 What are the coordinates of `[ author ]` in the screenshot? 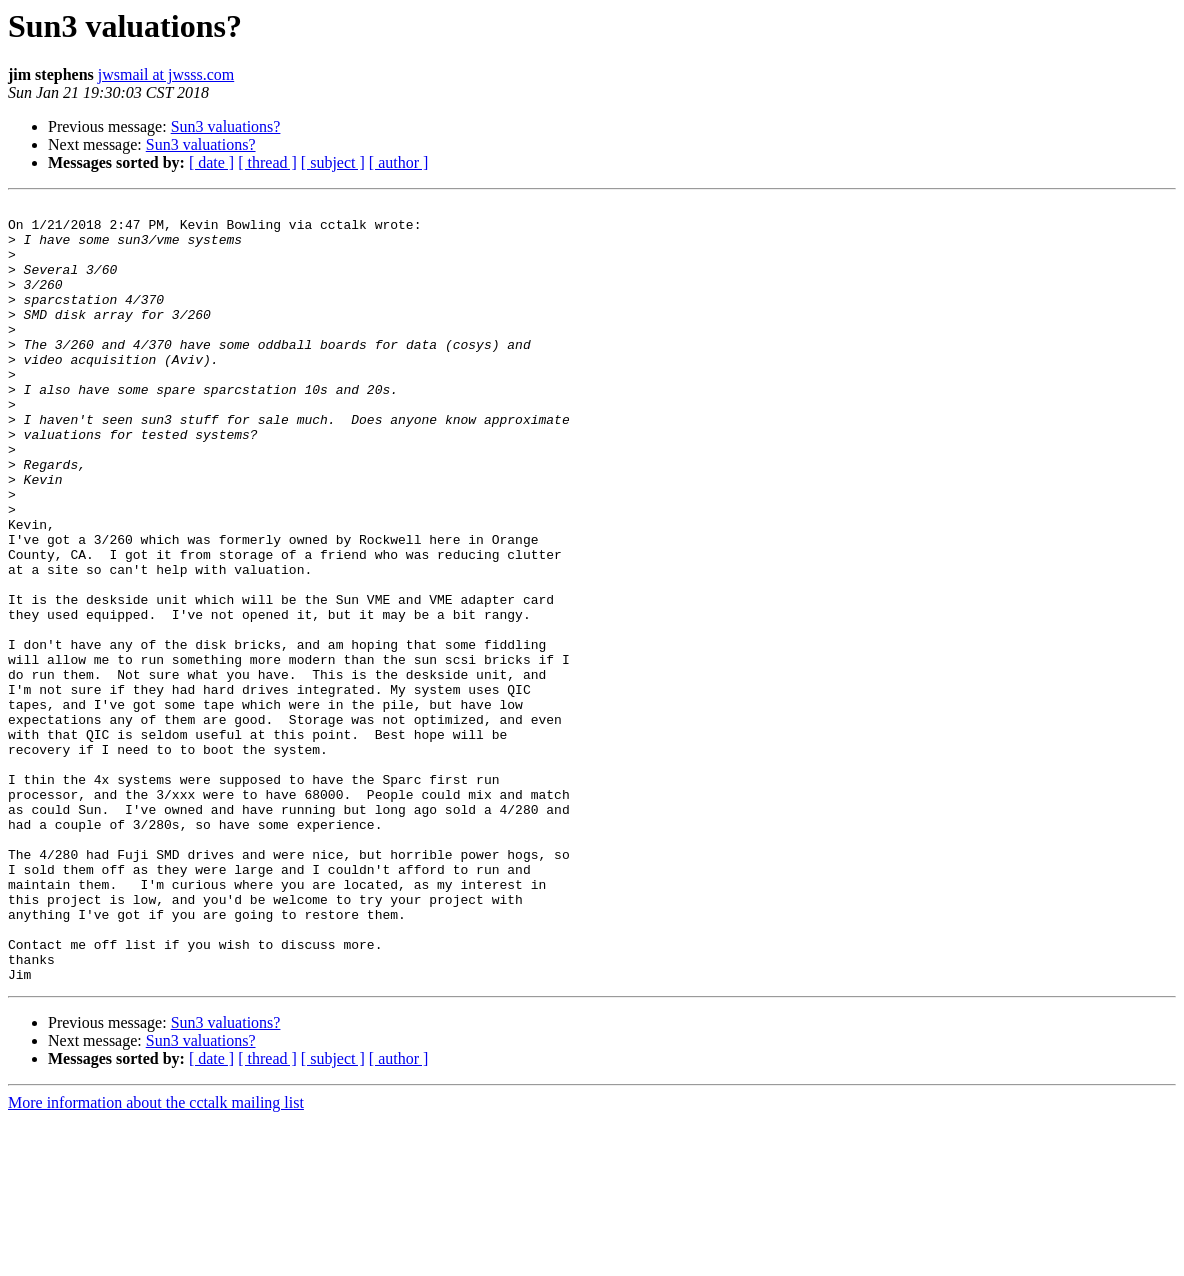 It's located at (399, 162).